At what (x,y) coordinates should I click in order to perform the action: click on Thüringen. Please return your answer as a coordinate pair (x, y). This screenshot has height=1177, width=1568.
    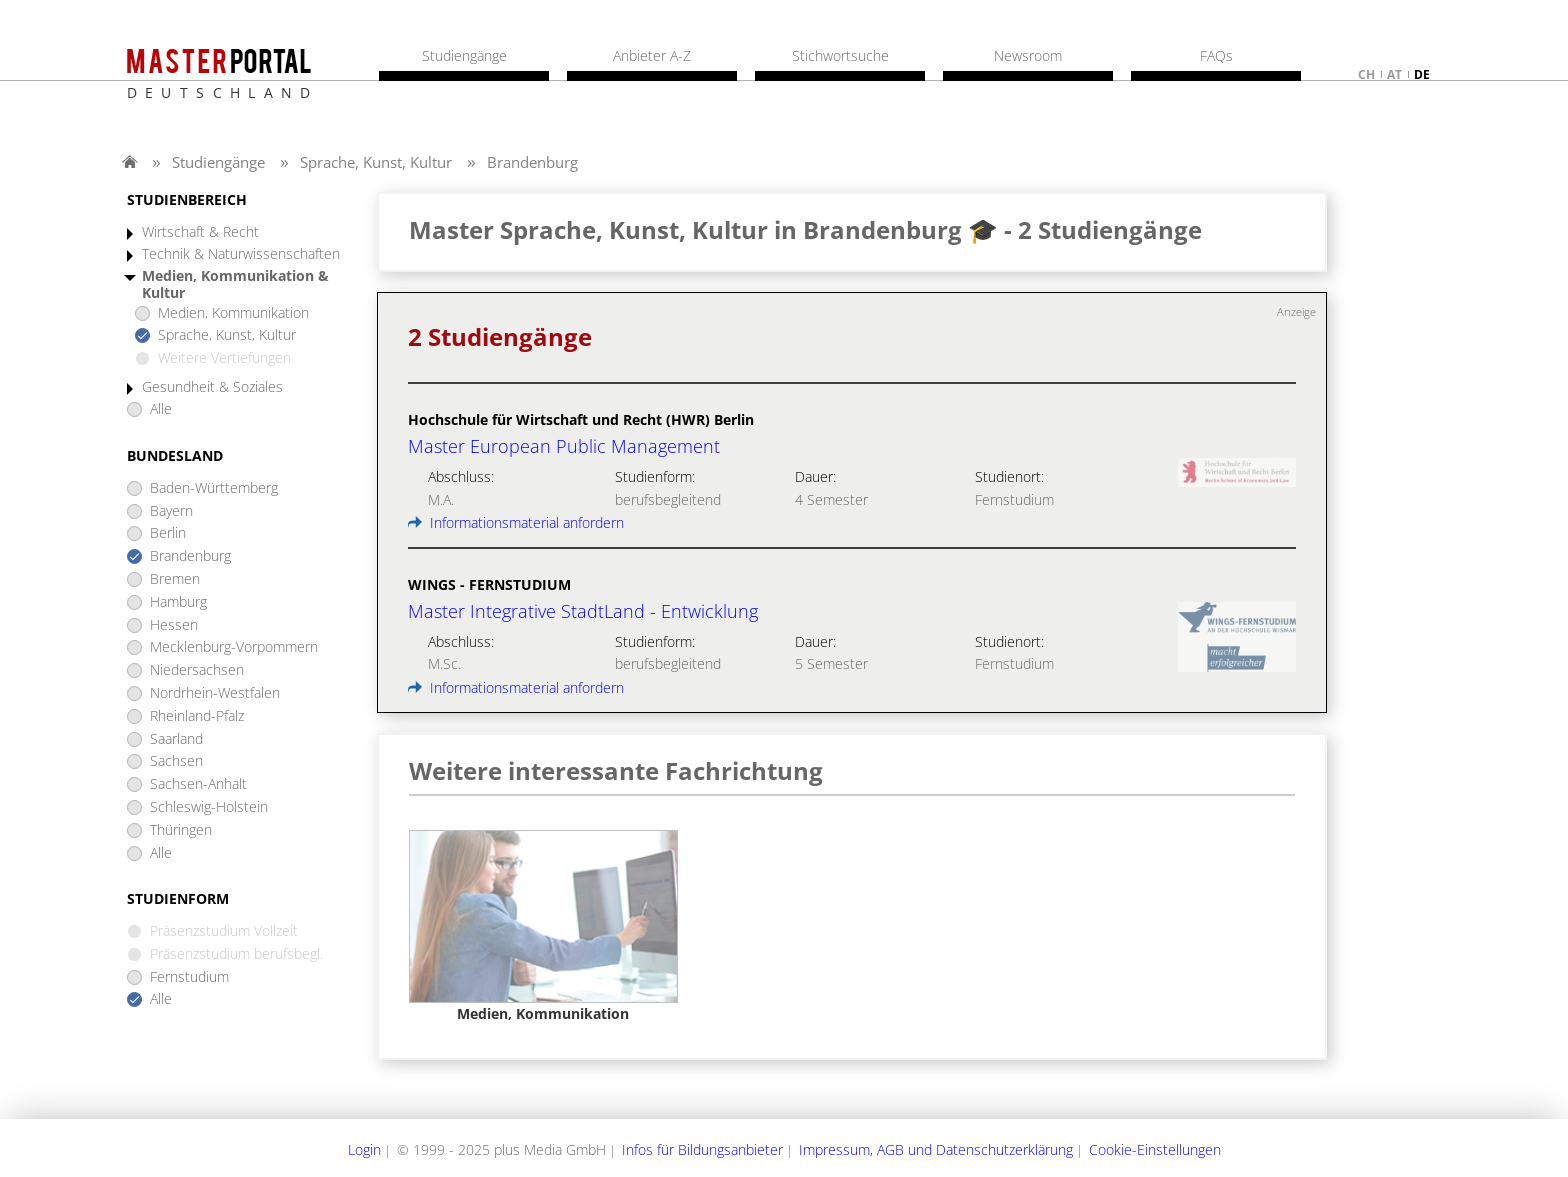
    Looking at the image, I should click on (181, 830).